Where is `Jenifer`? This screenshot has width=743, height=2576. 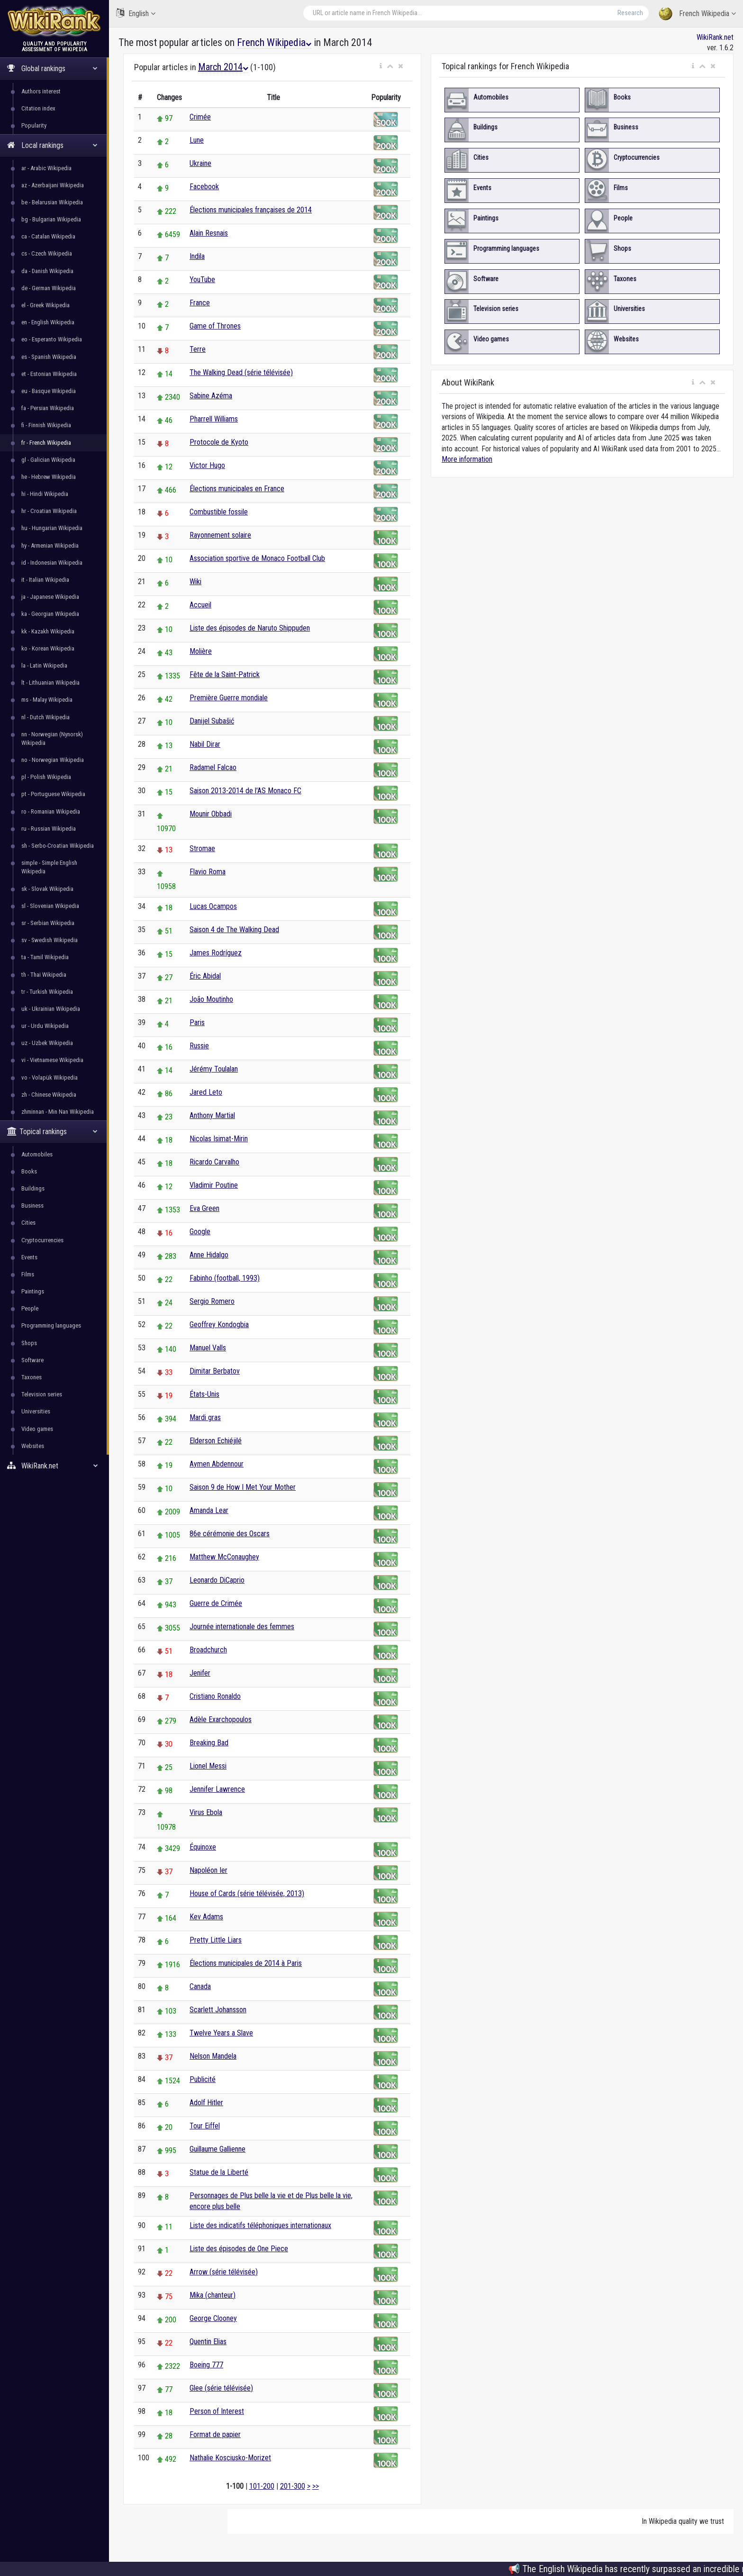 Jenifer is located at coordinates (200, 1673).